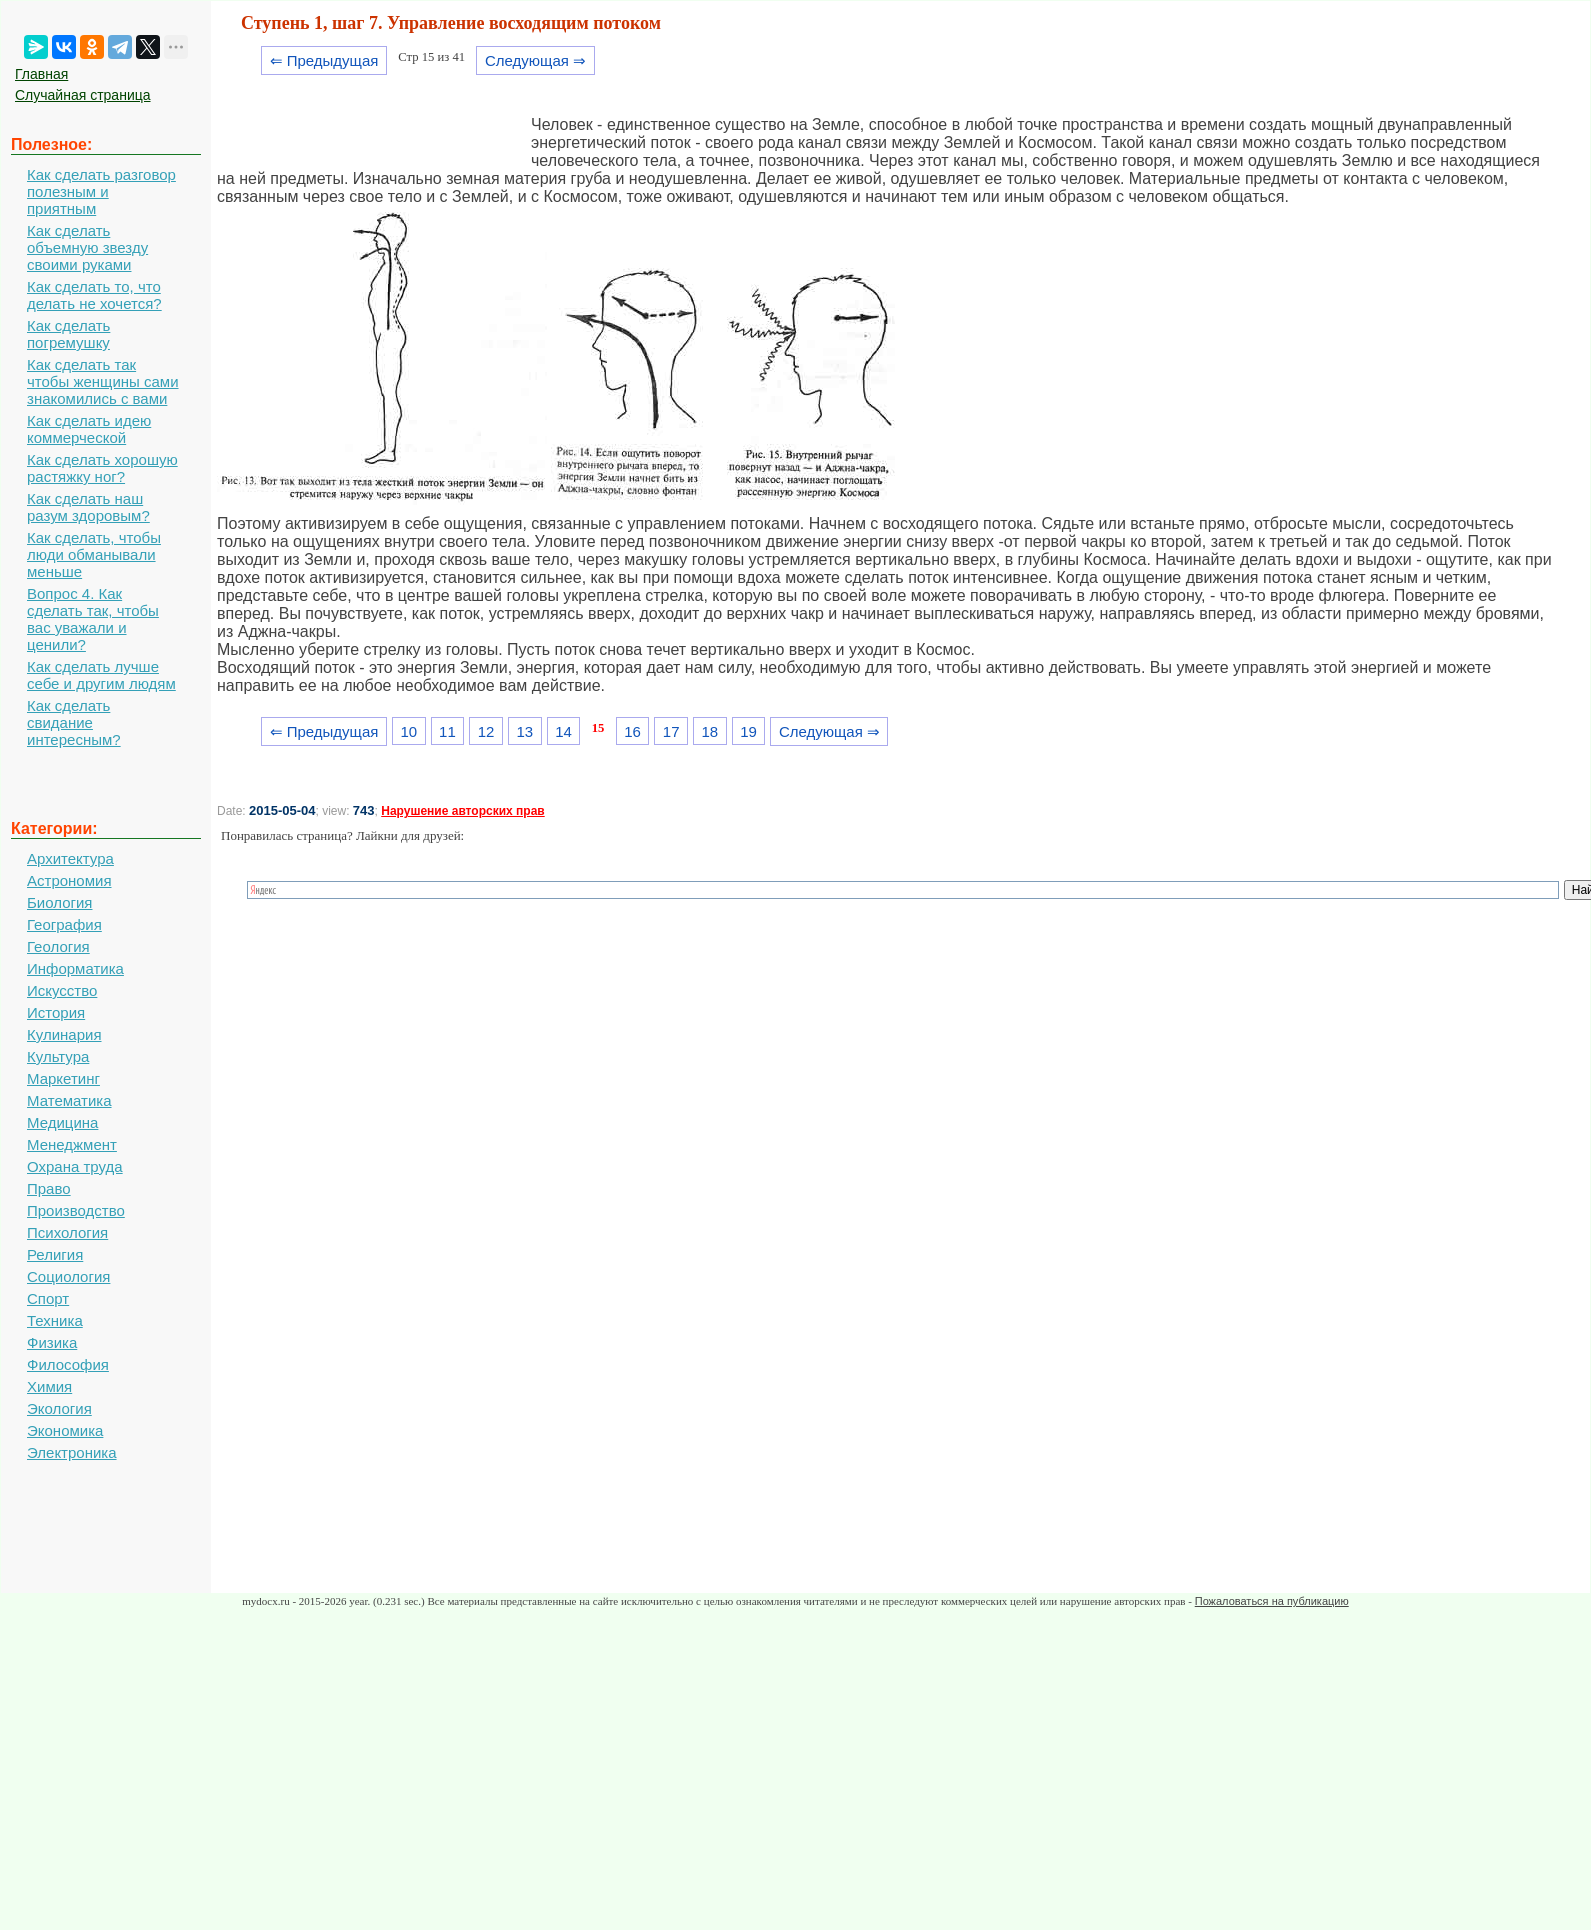 Image resolution: width=1591 pixels, height=1930 pixels. Describe the element at coordinates (102, 468) in the screenshot. I see `Как сделать хорошую растяжку ног?` at that location.